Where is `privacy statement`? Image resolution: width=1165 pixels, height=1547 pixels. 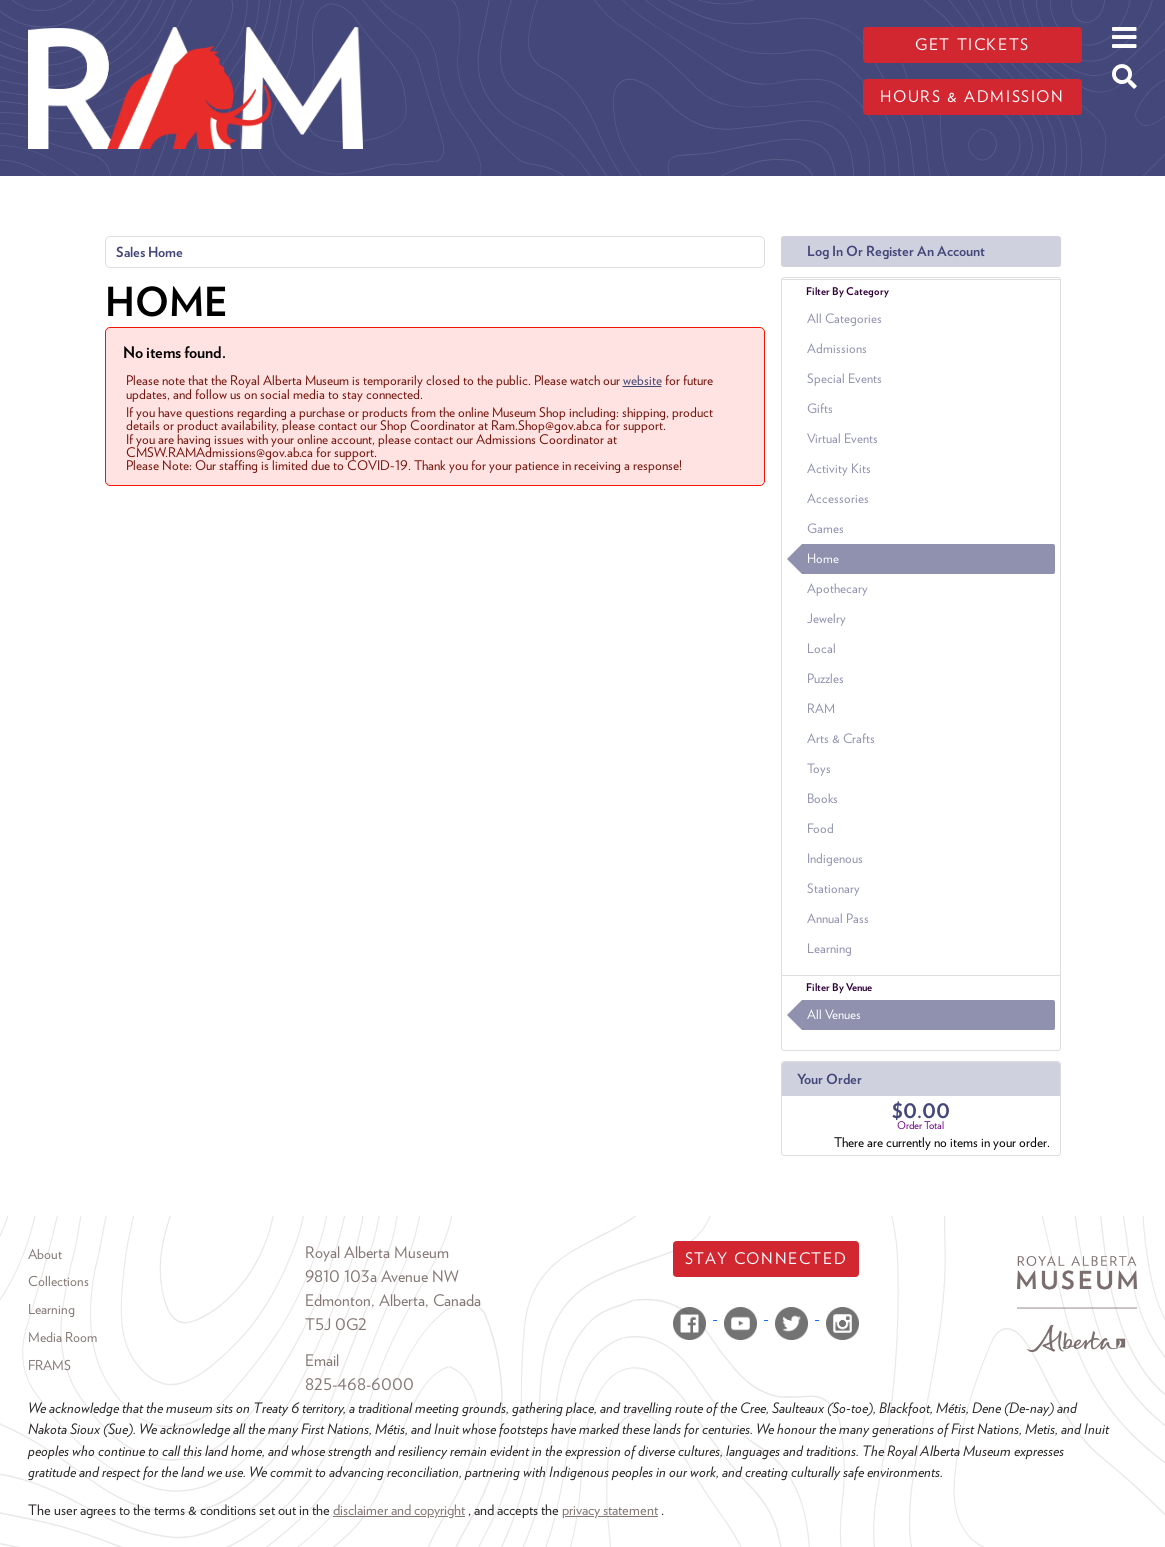 privacy statement is located at coordinates (610, 1509).